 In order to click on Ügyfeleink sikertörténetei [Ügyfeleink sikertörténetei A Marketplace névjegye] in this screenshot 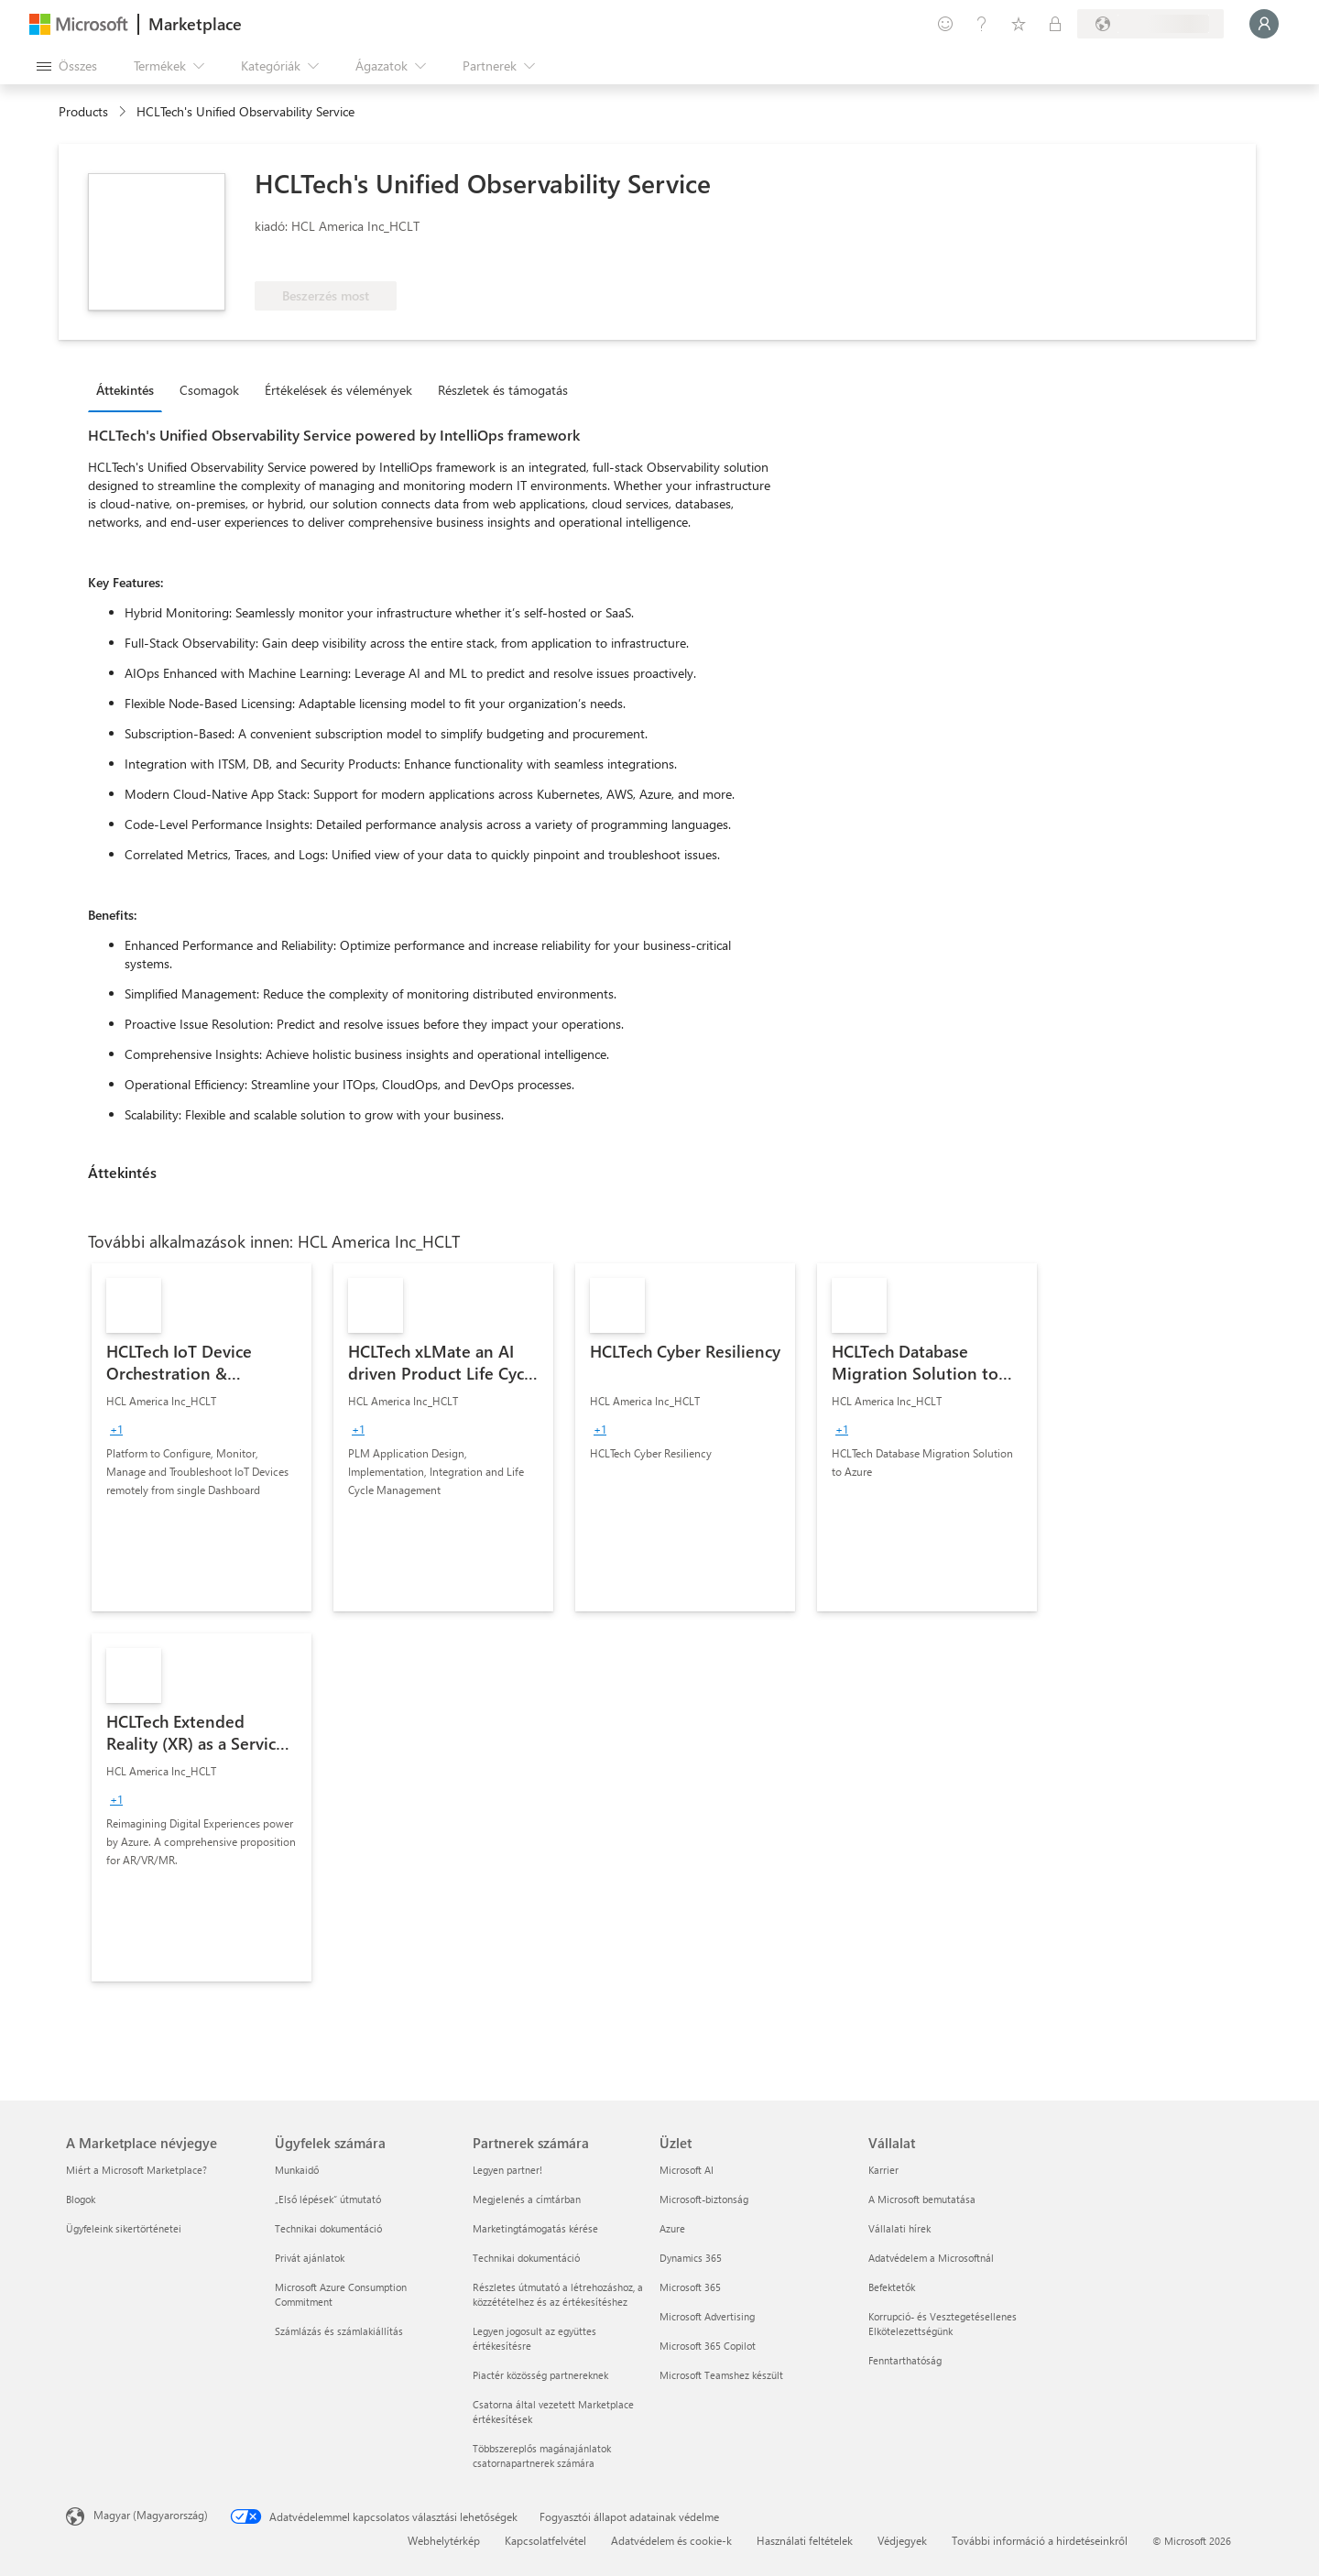, I will do `click(123, 2228)`.